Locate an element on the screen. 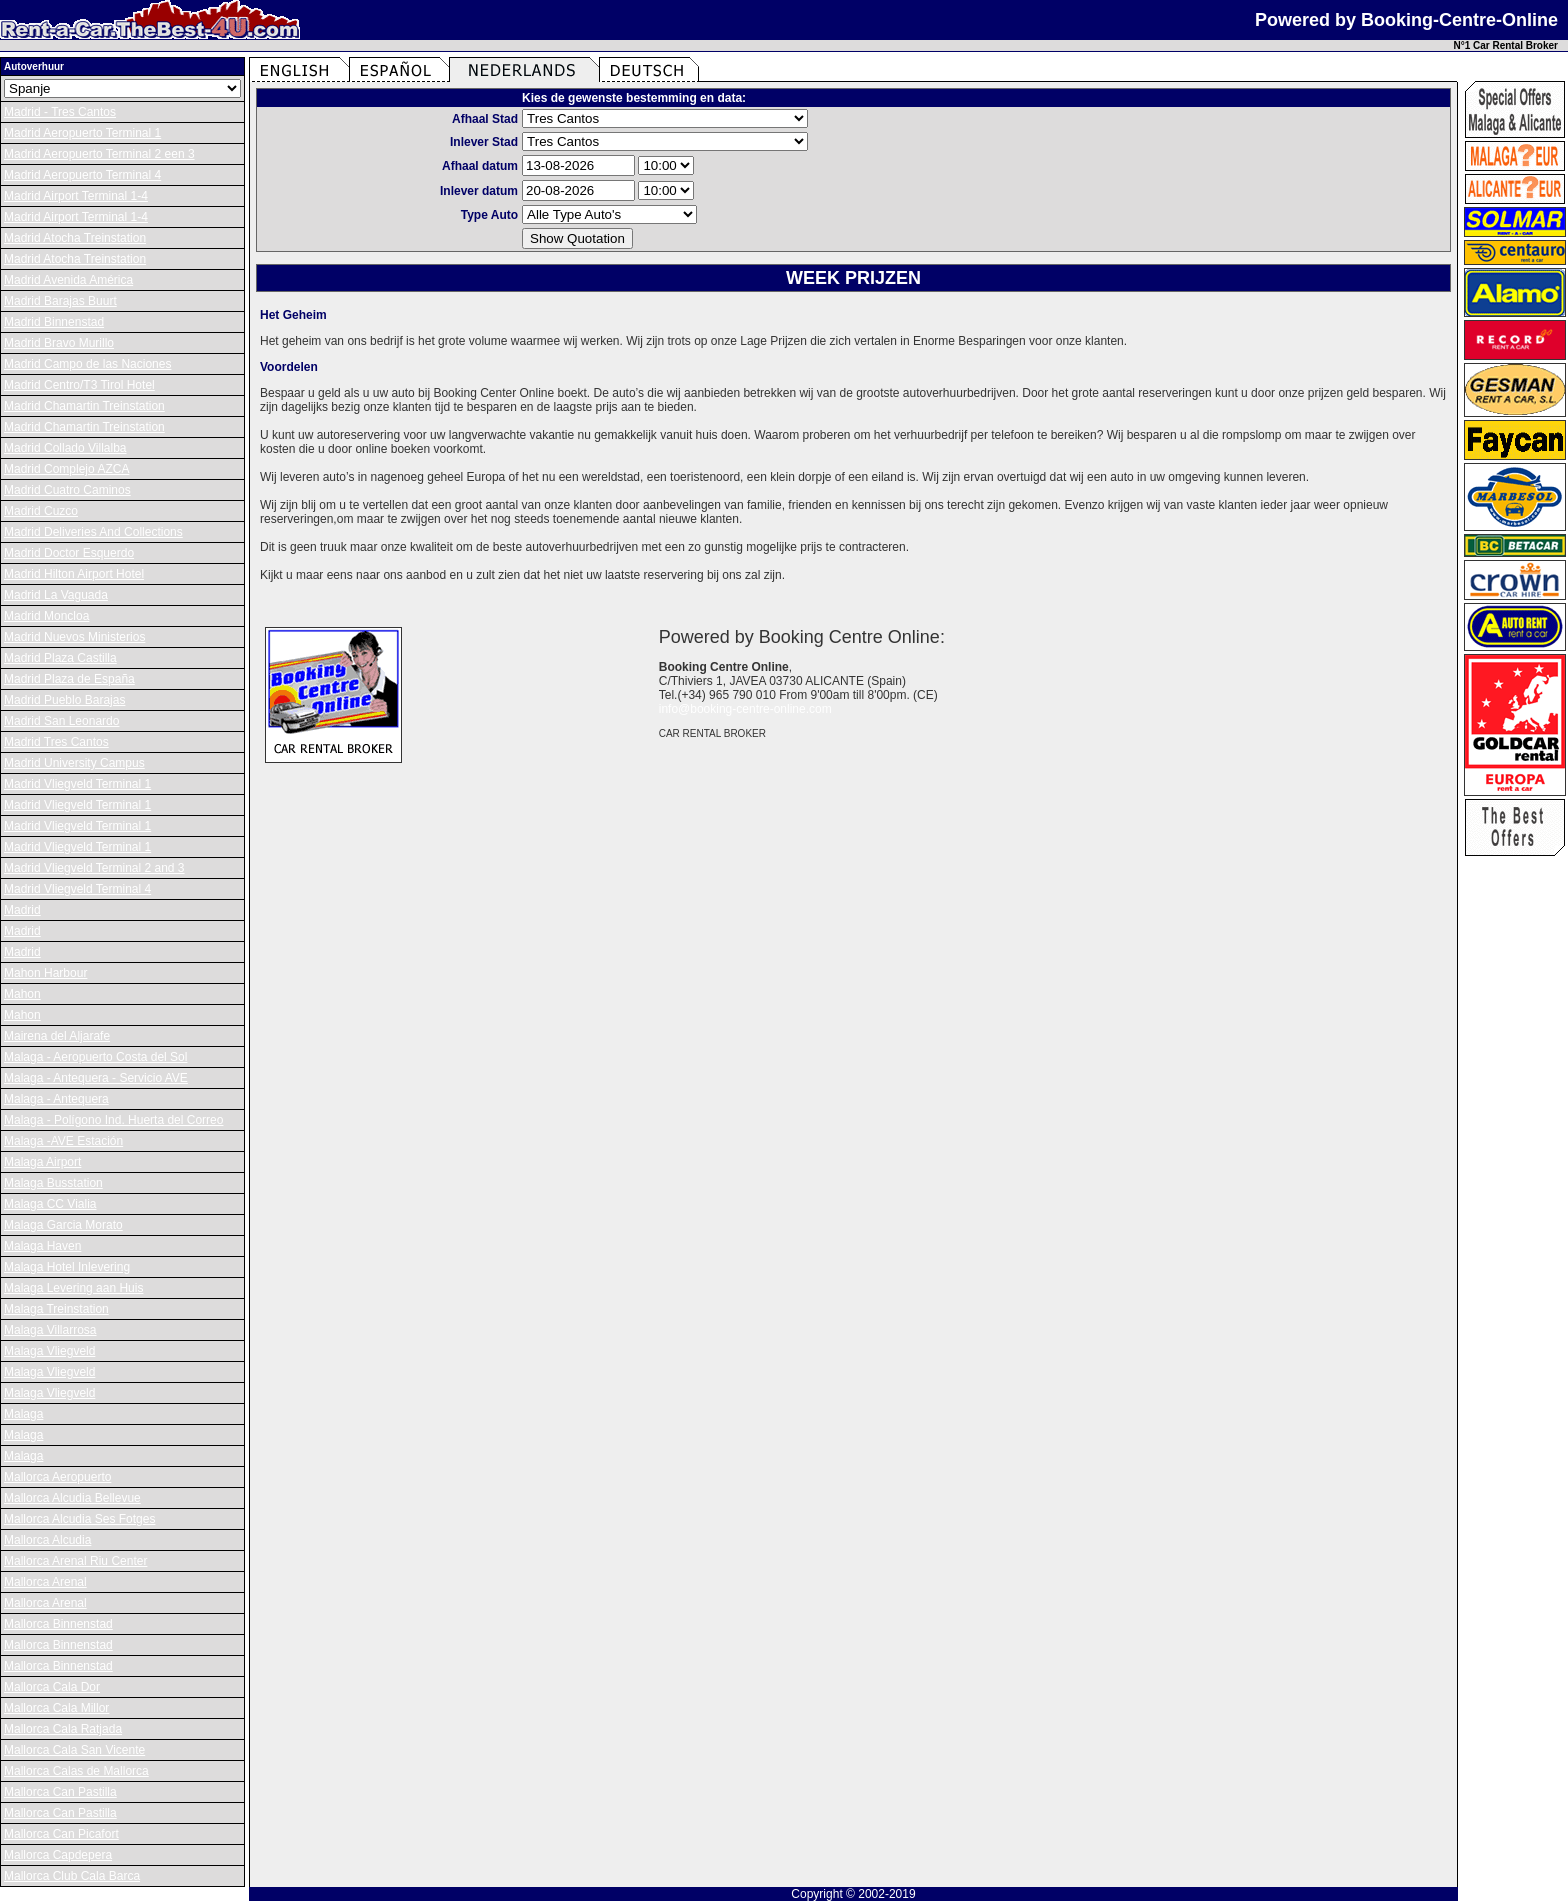 Image resolution: width=1568 pixels, height=1901 pixels. Madrid Nuevos Ministerios is located at coordinates (74, 637).